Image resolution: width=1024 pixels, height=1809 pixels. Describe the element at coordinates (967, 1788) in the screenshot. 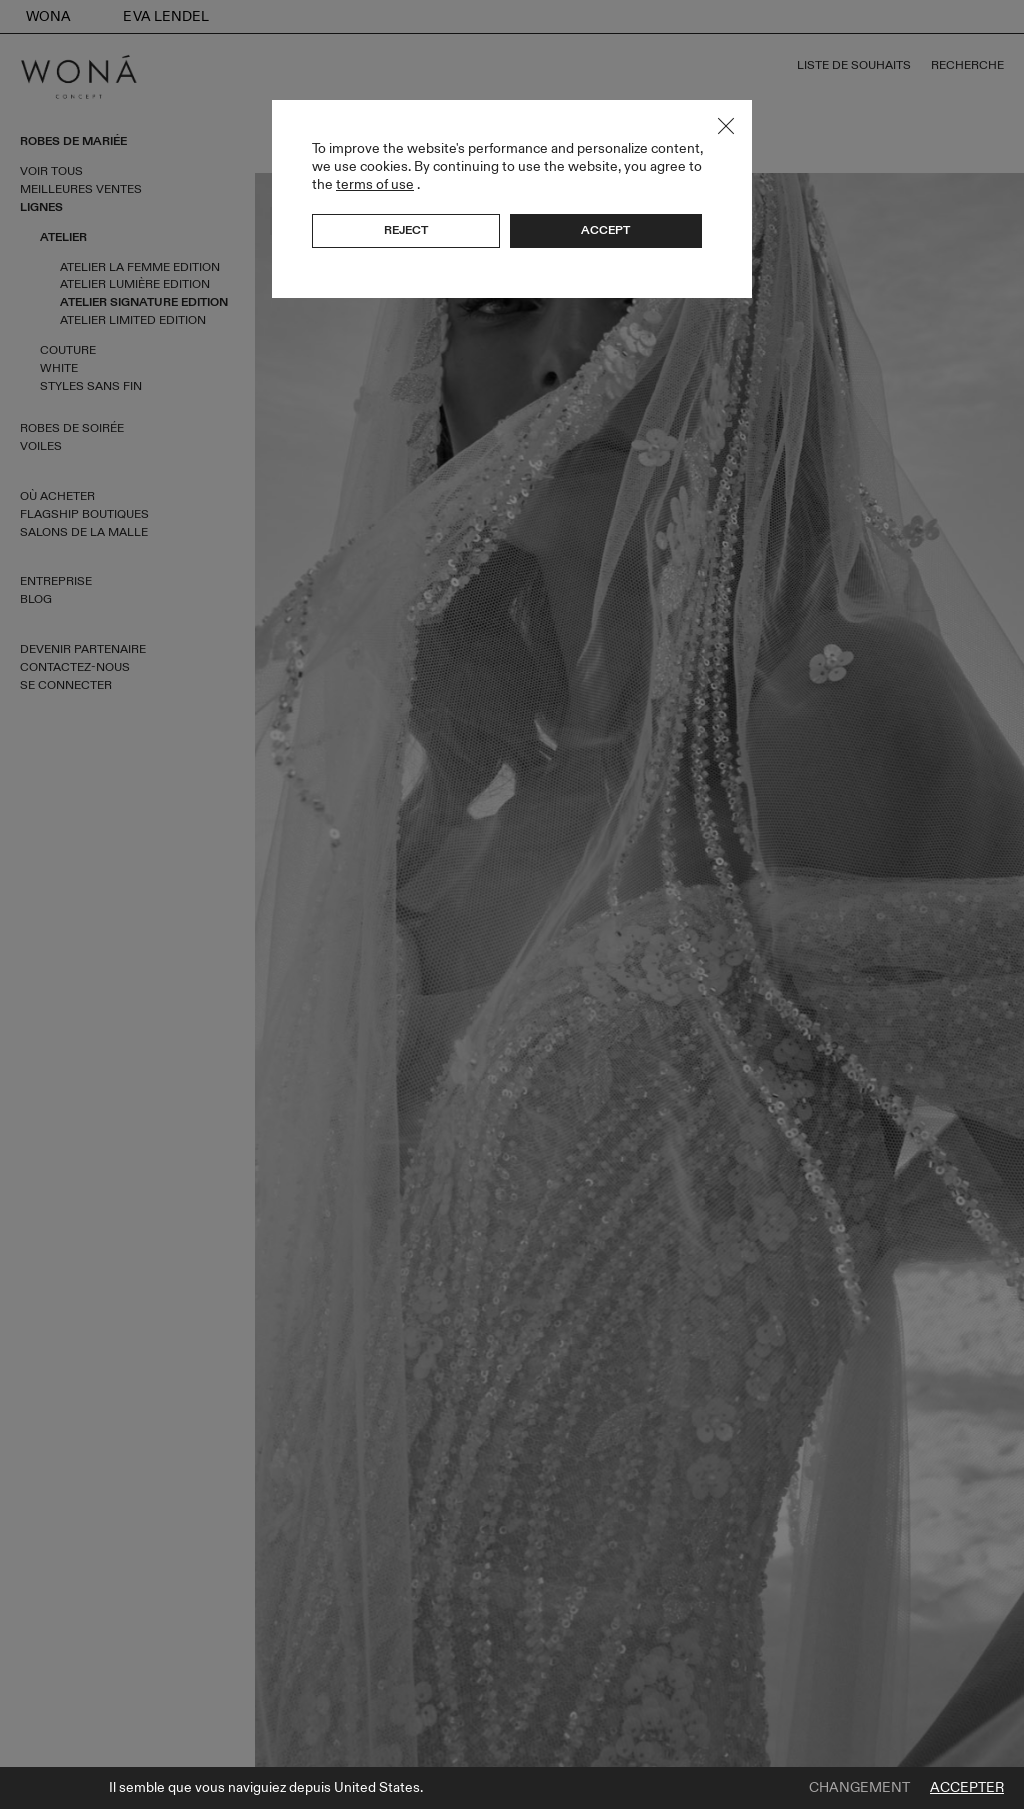

I see `Accepter` at that location.